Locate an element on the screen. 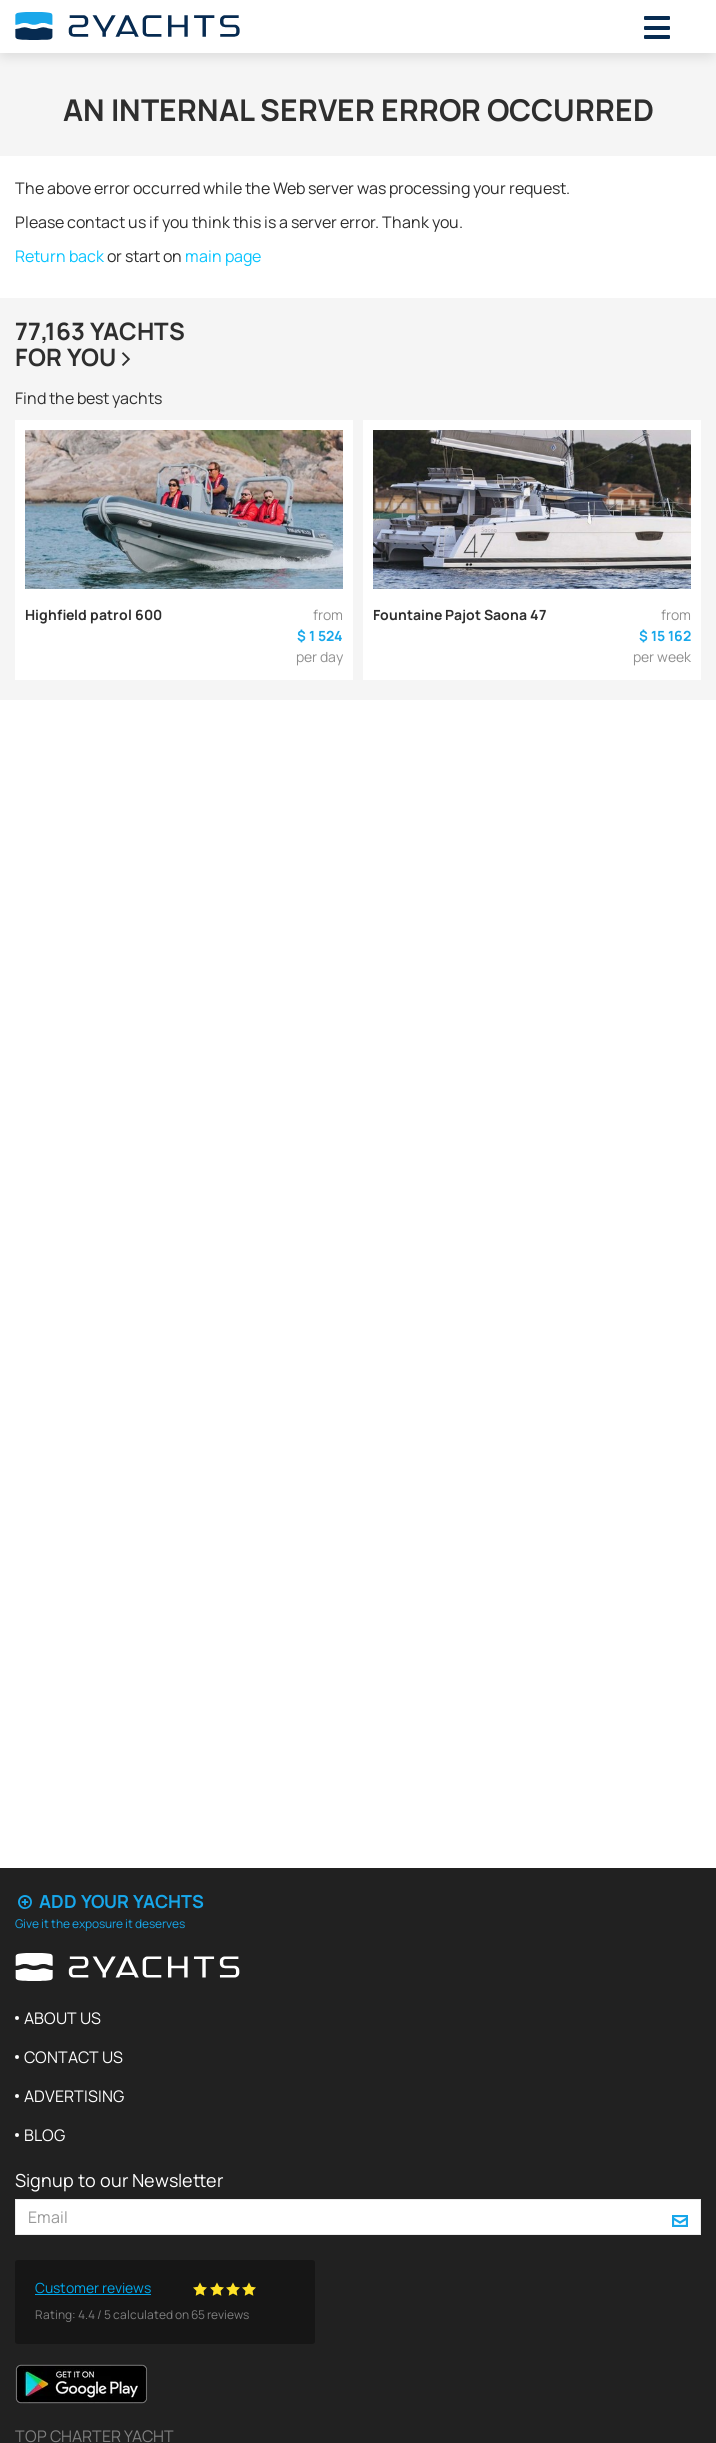 The height and width of the screenshot is (2443, 716). About us is located at coordinates (62, 2018).